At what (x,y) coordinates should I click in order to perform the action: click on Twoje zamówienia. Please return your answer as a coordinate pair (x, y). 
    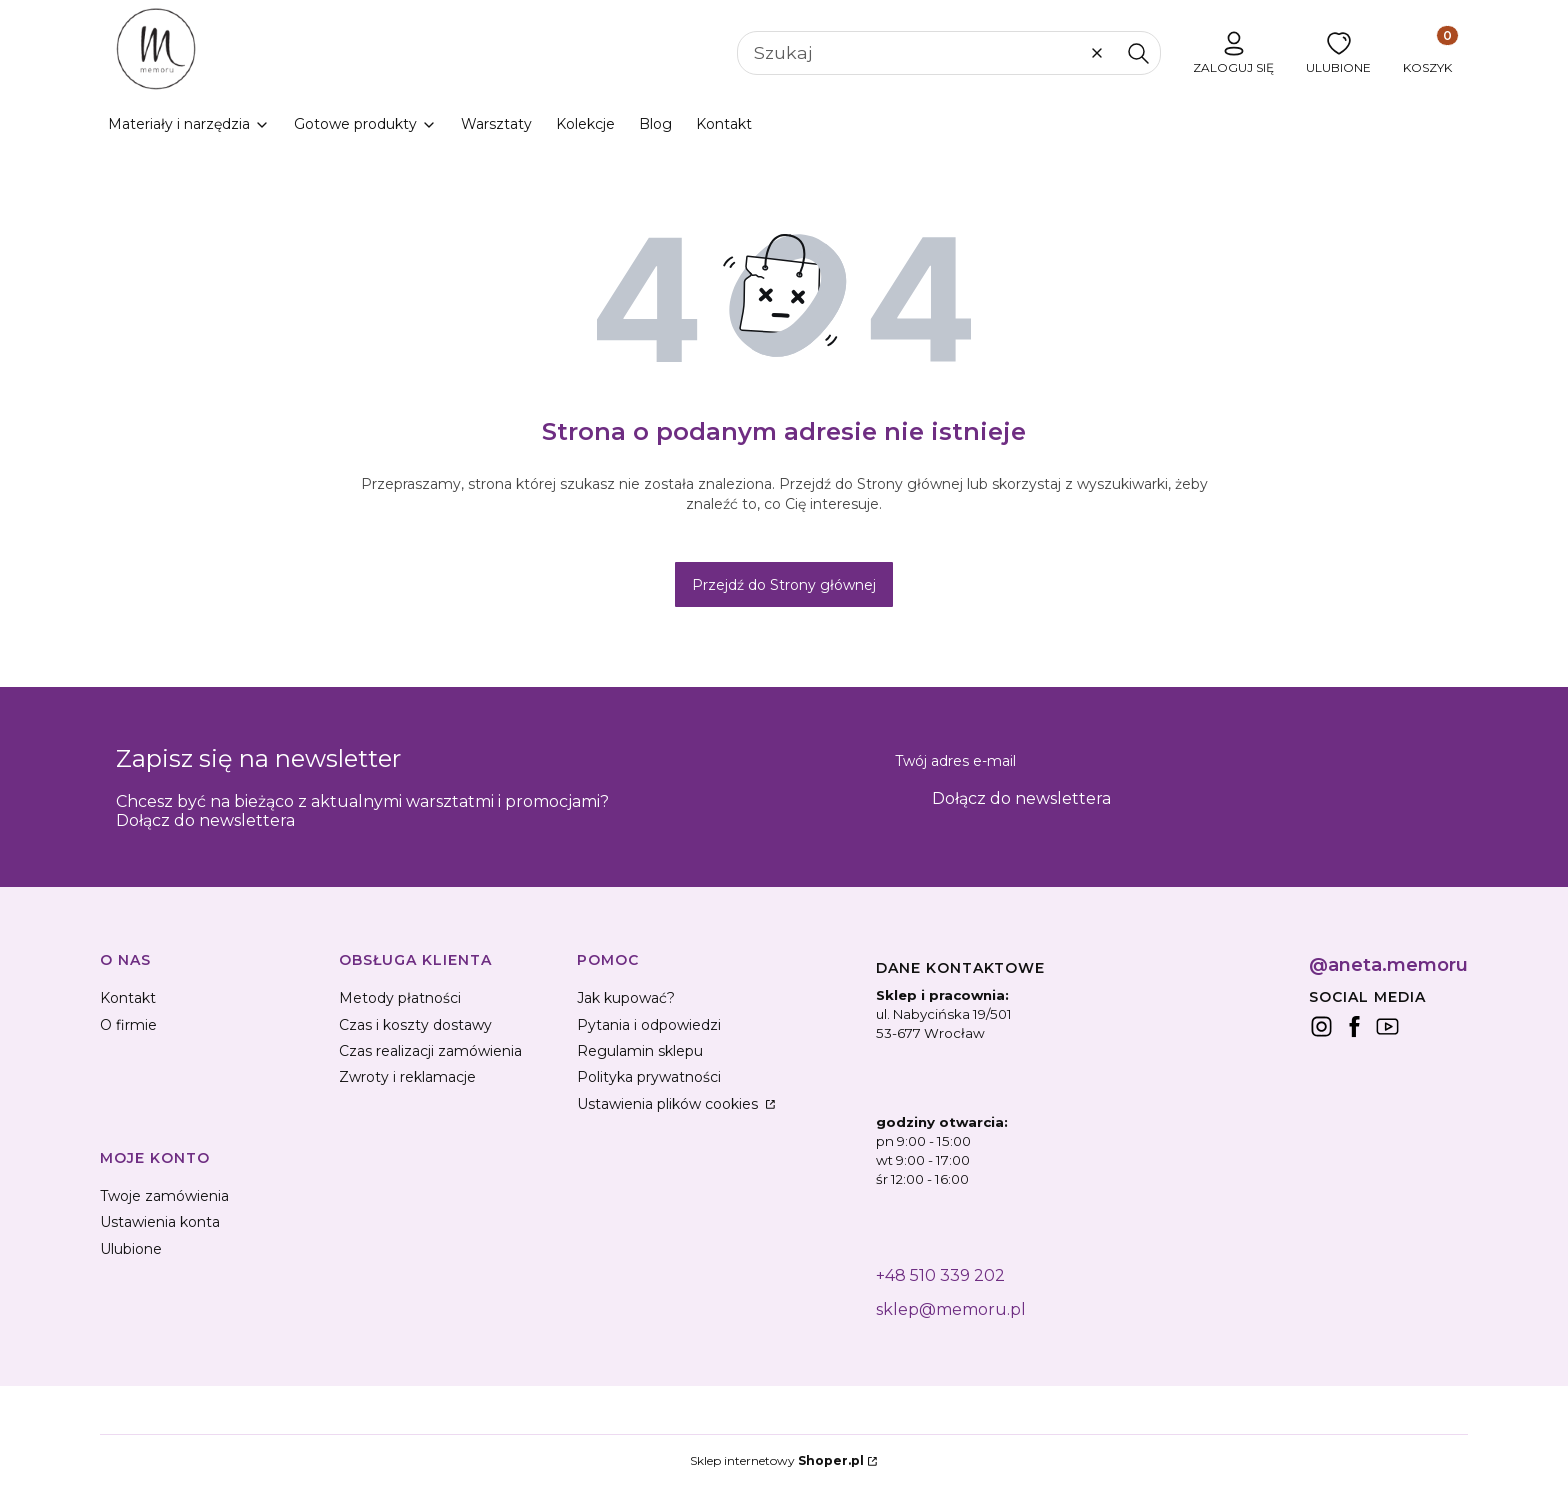
    Looking at the image, I should click on (164, 1196).